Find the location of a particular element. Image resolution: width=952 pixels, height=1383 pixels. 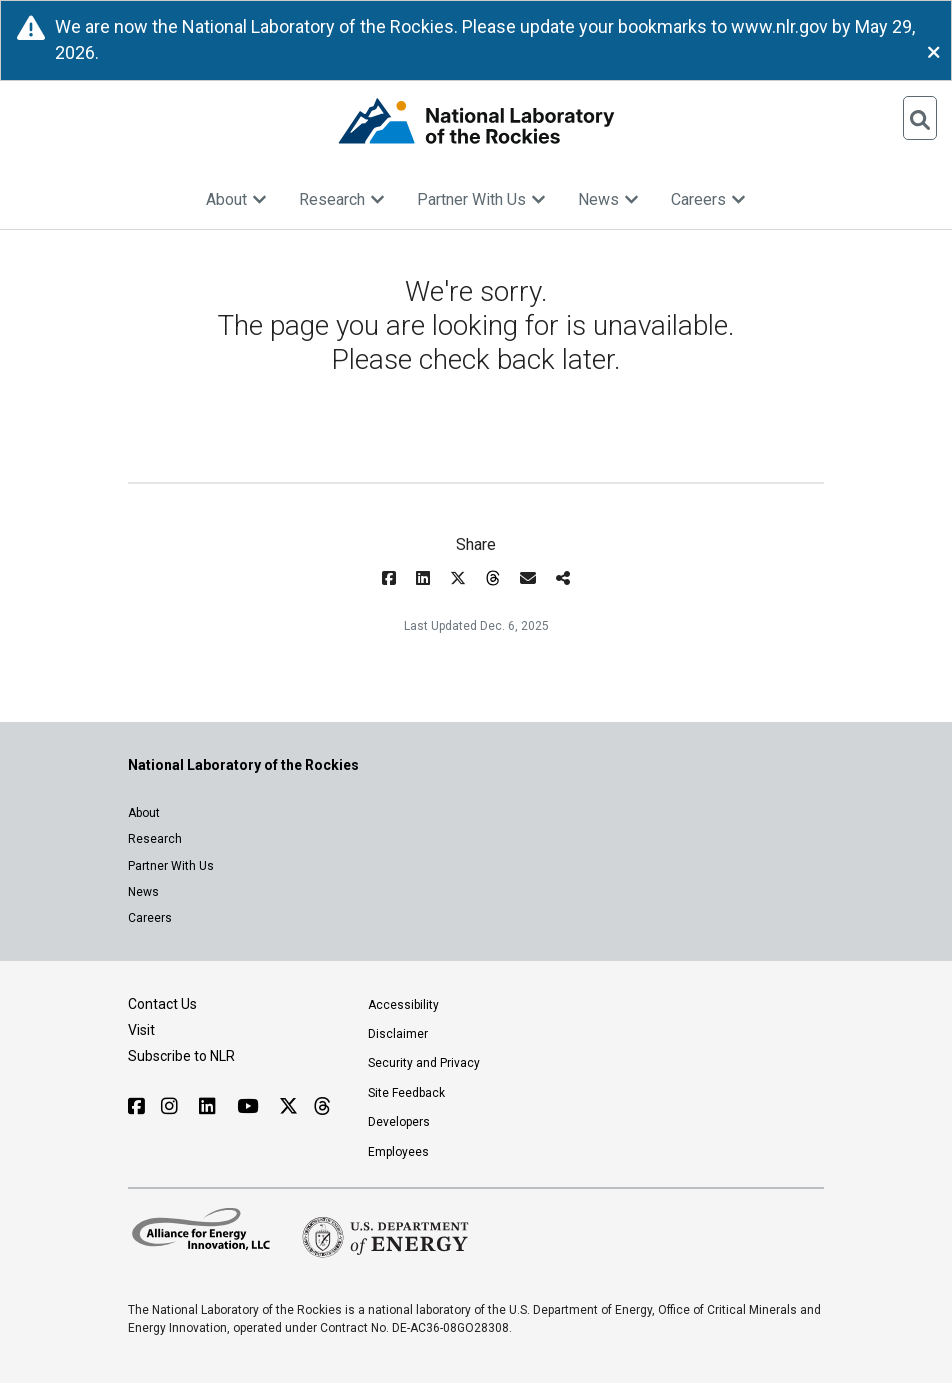

[Follow NLR on Linked In] is located at coordinates (210, 1106).